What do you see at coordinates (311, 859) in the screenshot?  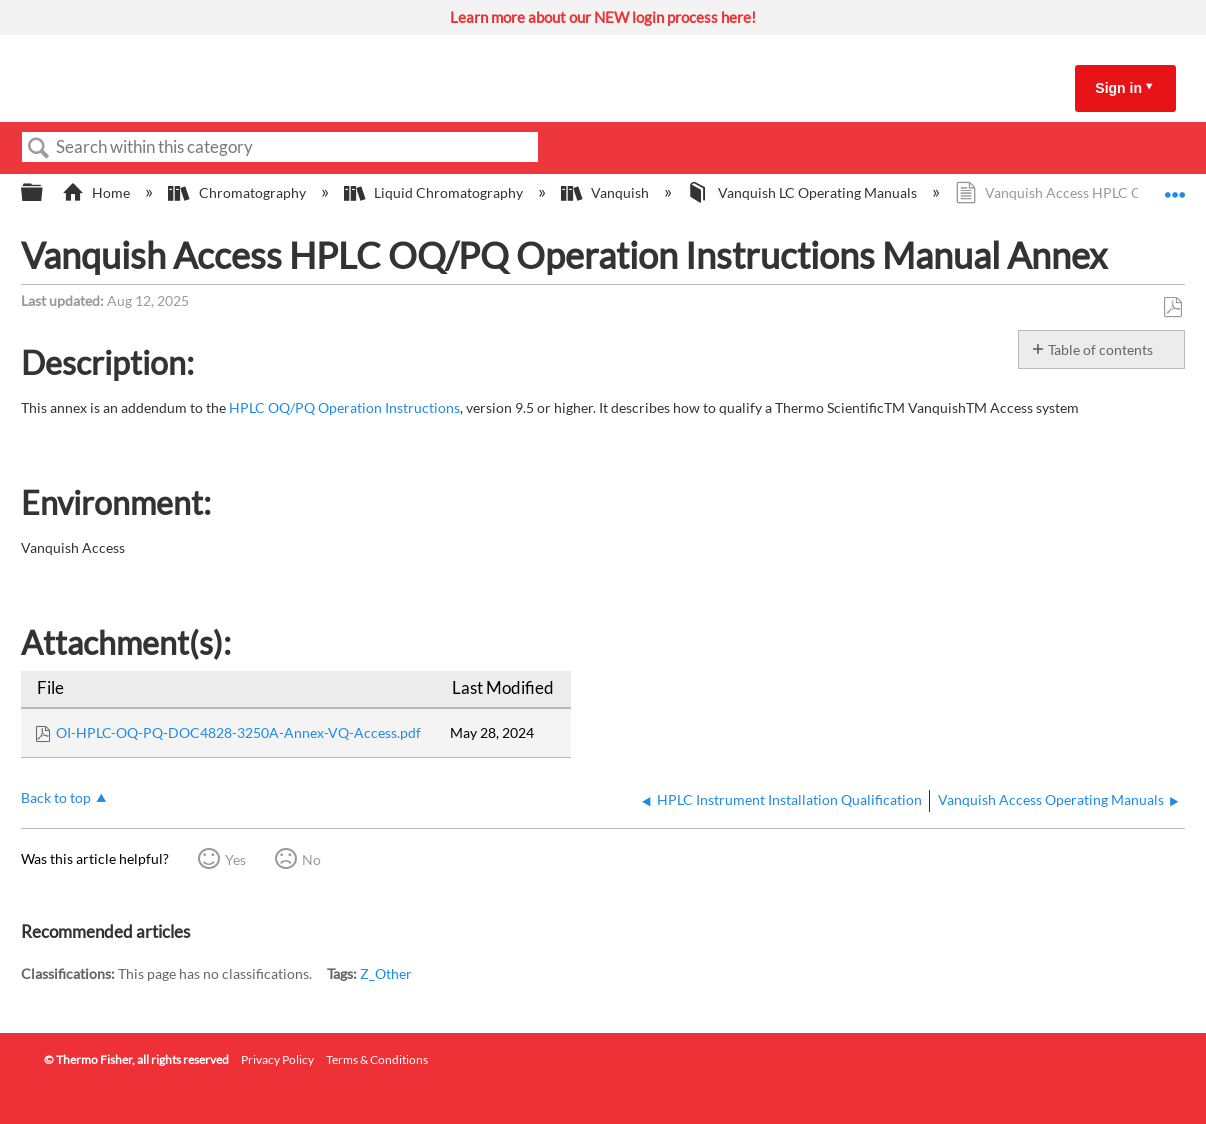 I see `No` at bounding box center [311, 859].